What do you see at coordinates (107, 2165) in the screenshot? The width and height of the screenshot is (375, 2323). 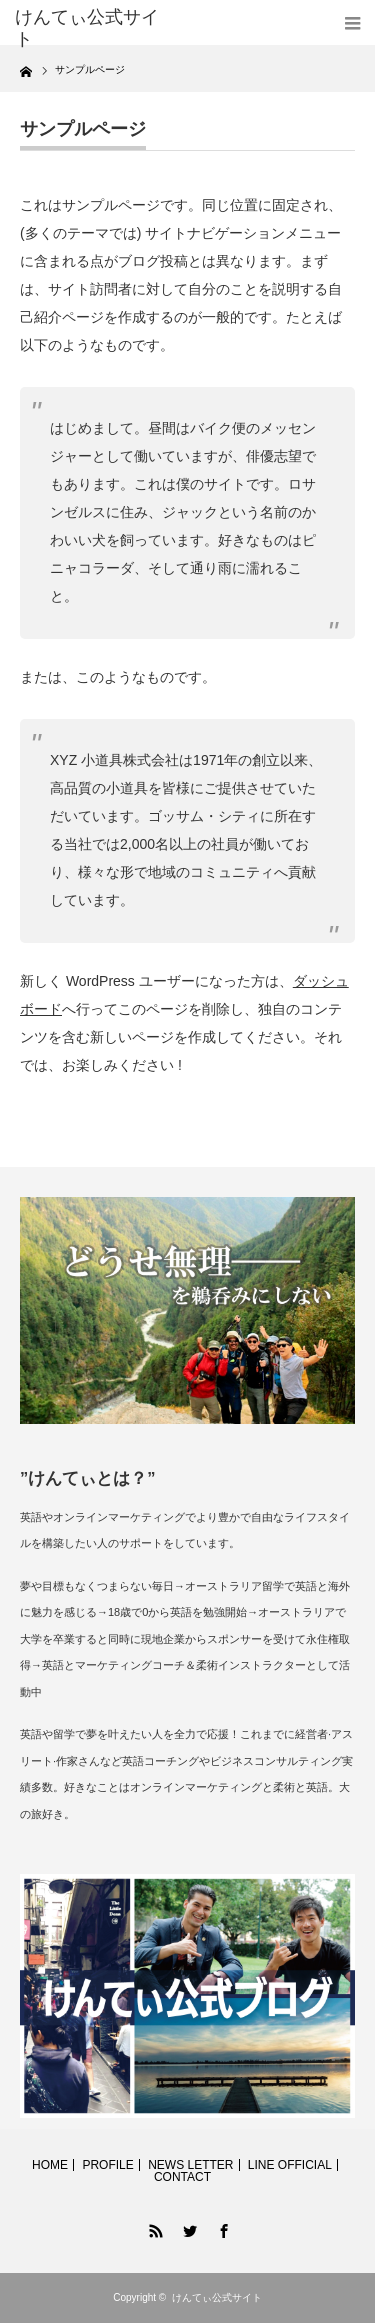 I see `PROFILE` at bounding box center [107, 2165].